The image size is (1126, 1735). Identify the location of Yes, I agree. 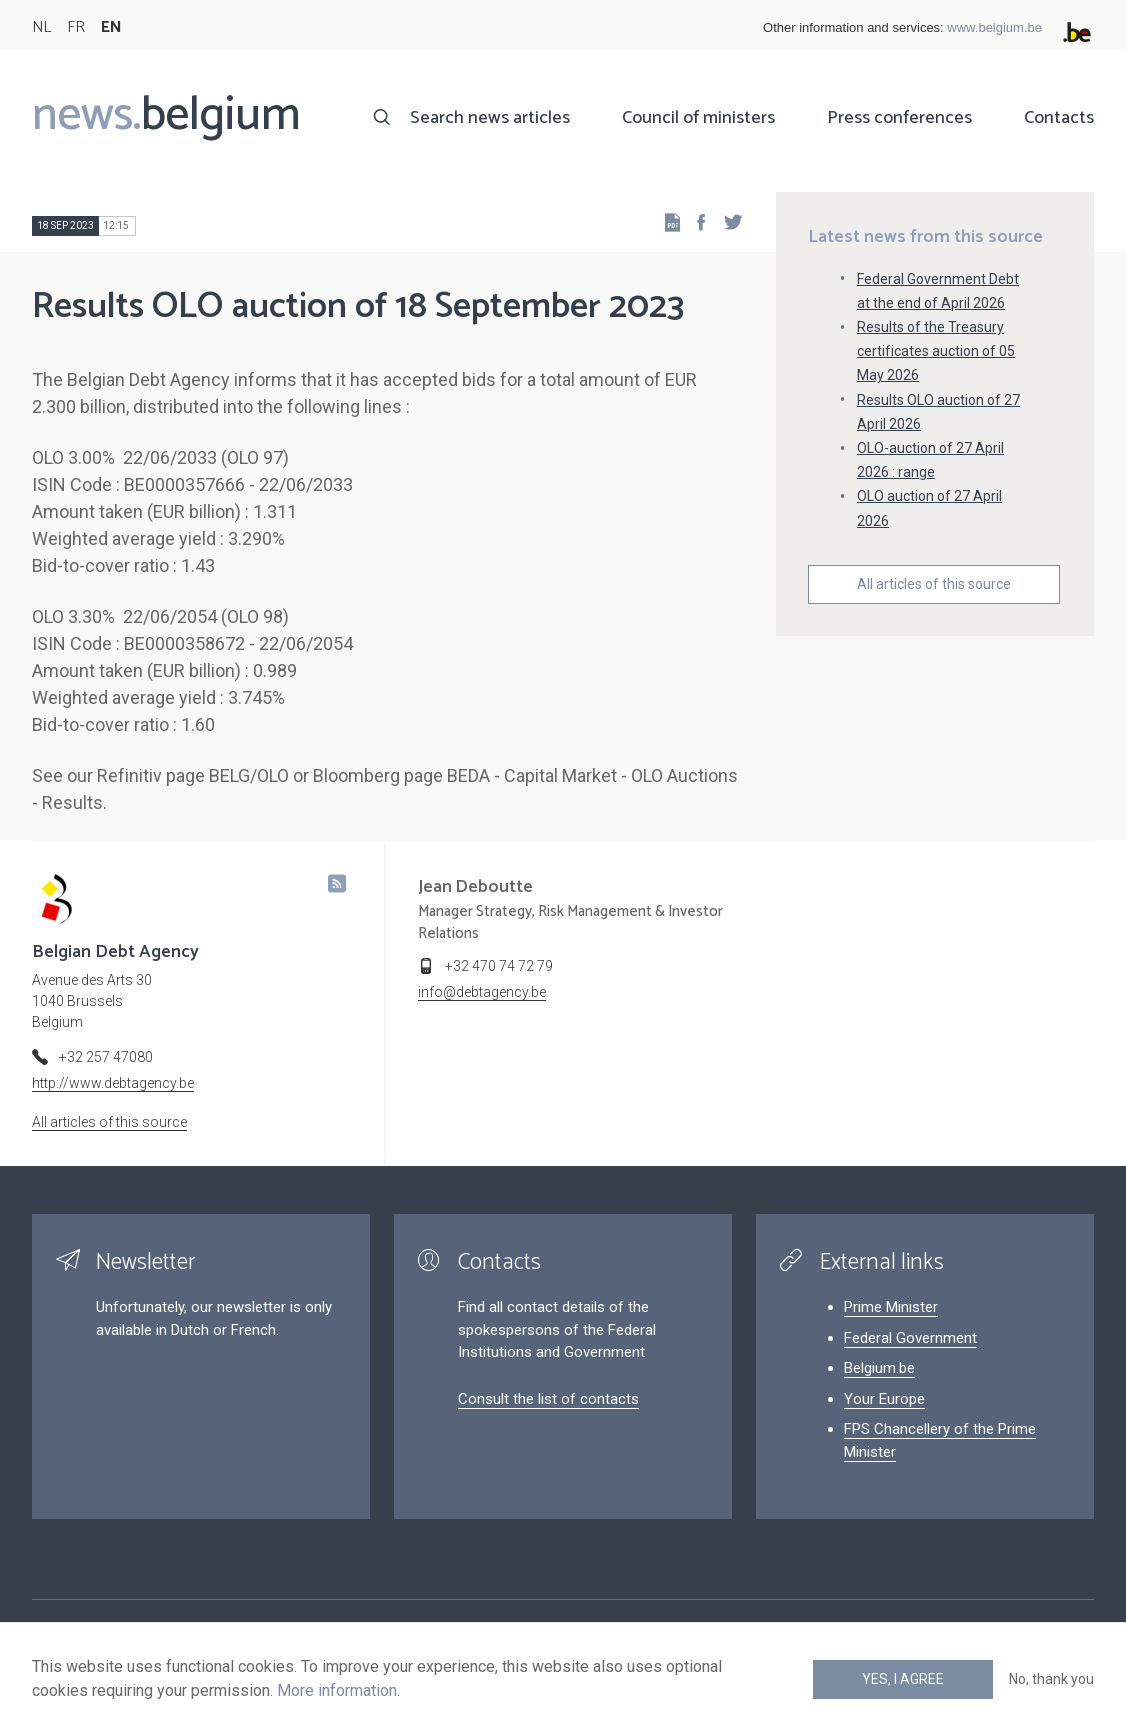
(903, 1679).